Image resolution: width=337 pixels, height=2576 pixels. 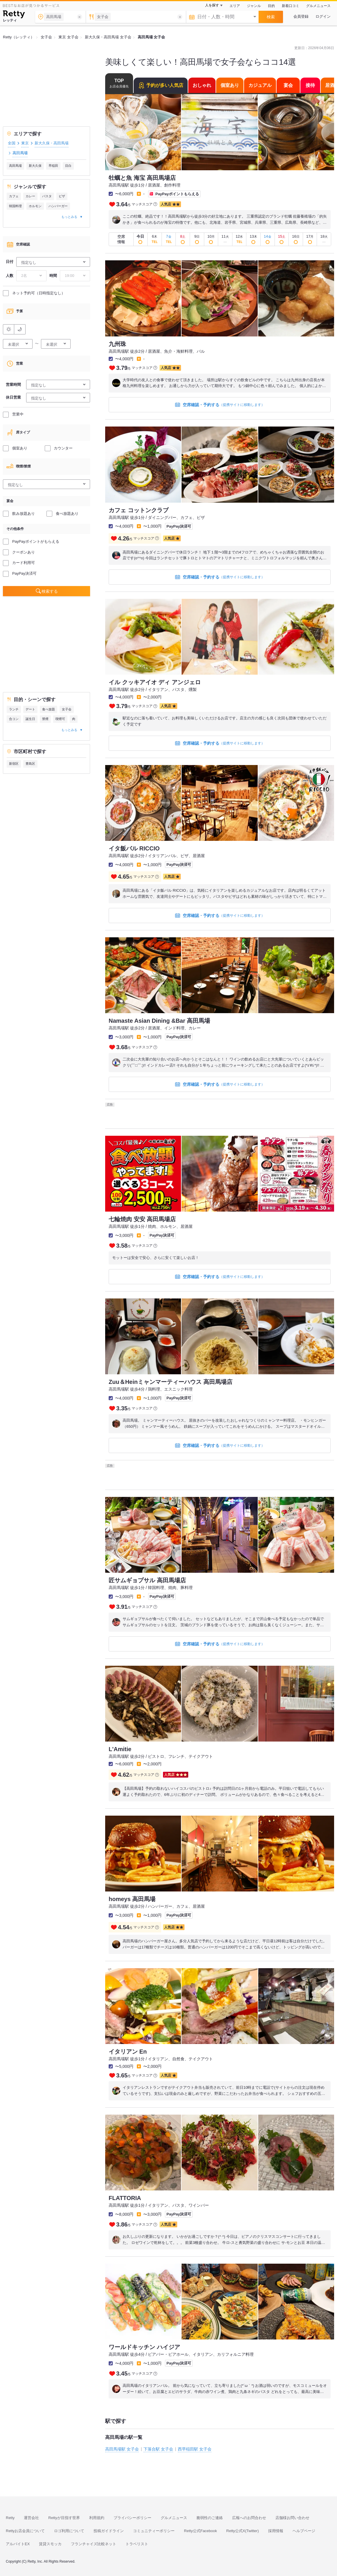 What do you see at coordinates (50, 2544) in the screenshot?
I see `賃貸スモッカ` at bounding box center [50, 2544].